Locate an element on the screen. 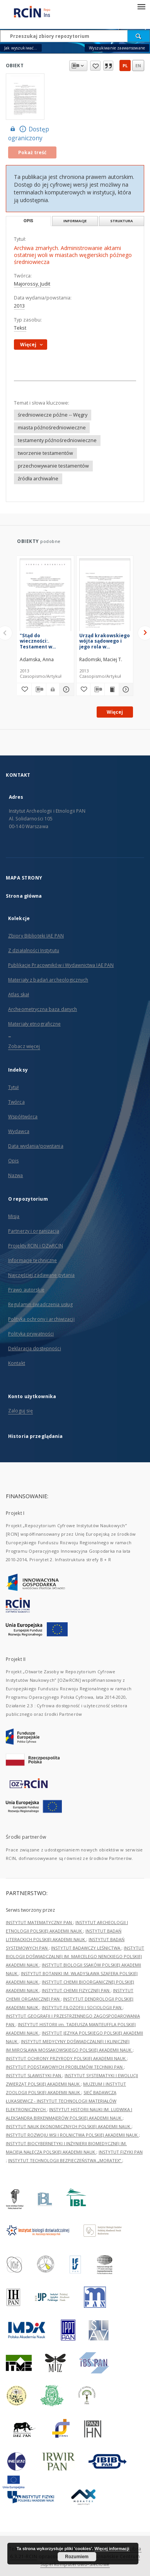  INSTYTUT ROZWOJU WSI I ROLNICTWA POLSKIEJ AKADEMII NAUK is located at coordinates (72, 2135).